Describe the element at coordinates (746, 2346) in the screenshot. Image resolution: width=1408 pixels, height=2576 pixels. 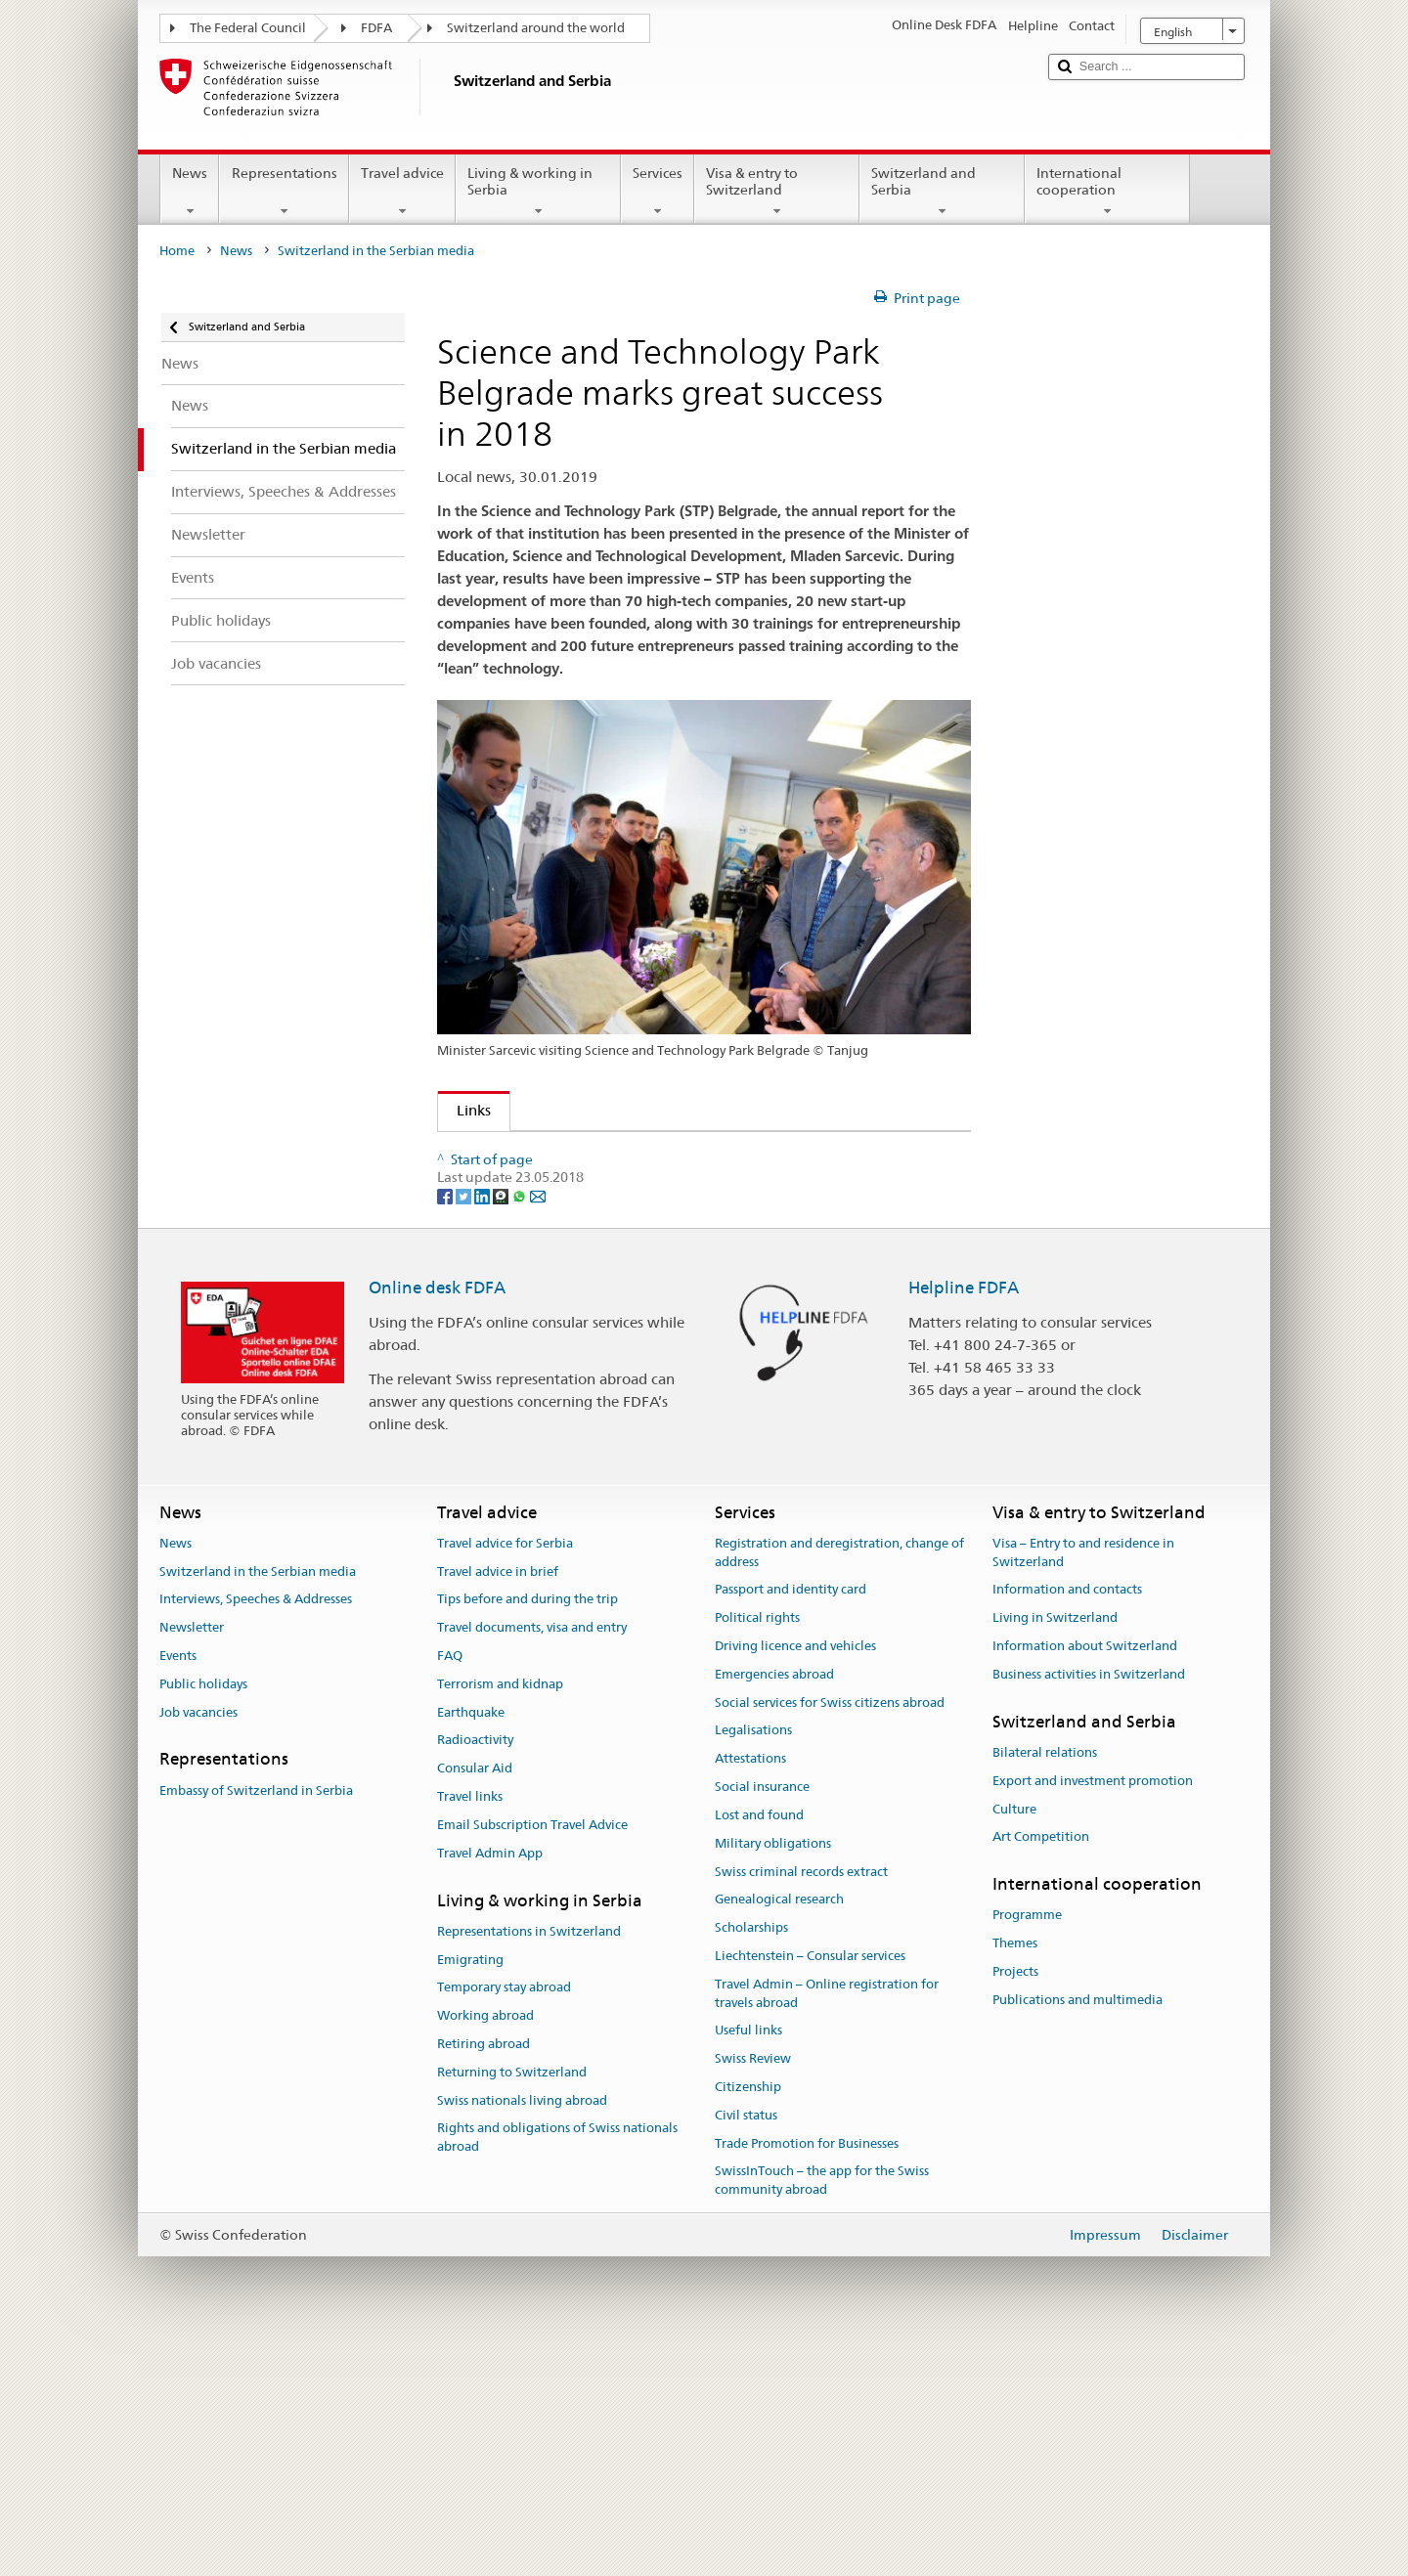
I see `Civil status` at that location.